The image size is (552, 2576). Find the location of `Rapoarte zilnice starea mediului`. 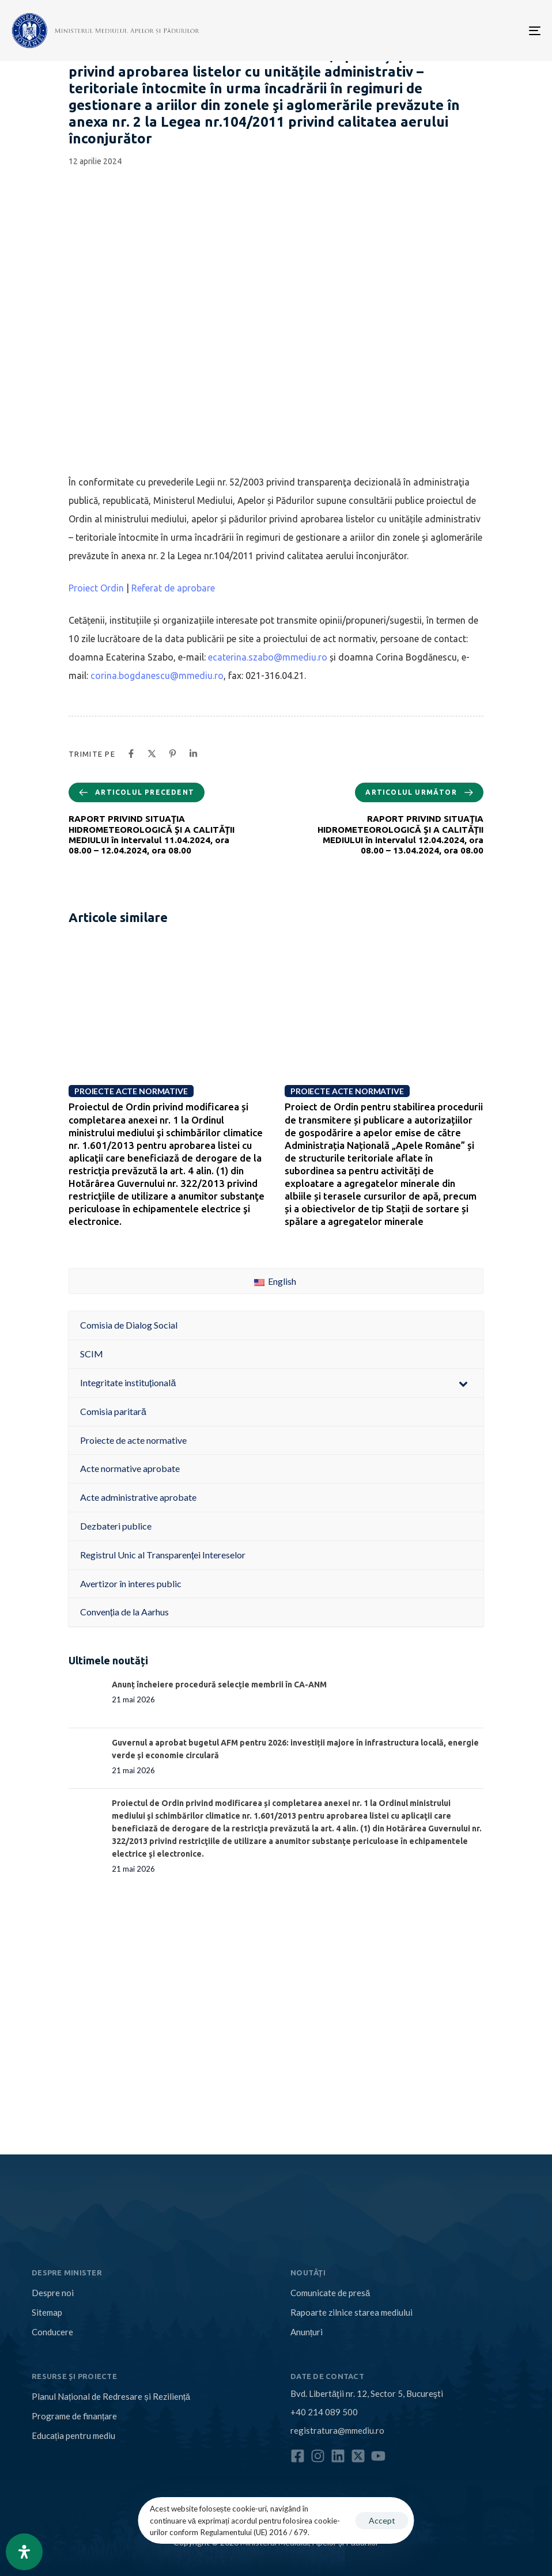

Rapoarte zilnice starea mediului is located at coordinates (351, 2312).